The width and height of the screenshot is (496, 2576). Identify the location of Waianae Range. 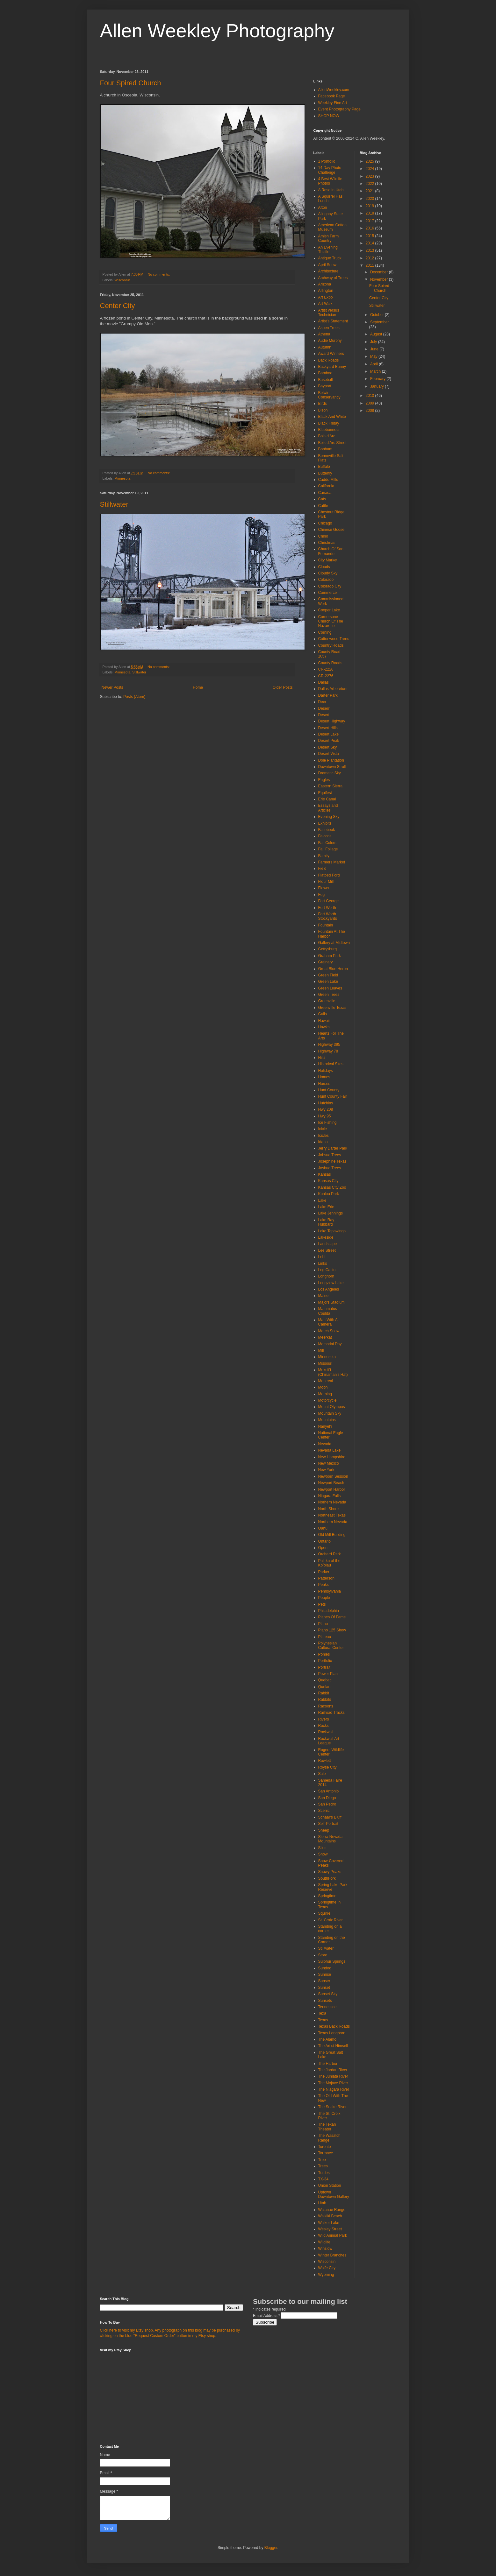
(332, 2209).